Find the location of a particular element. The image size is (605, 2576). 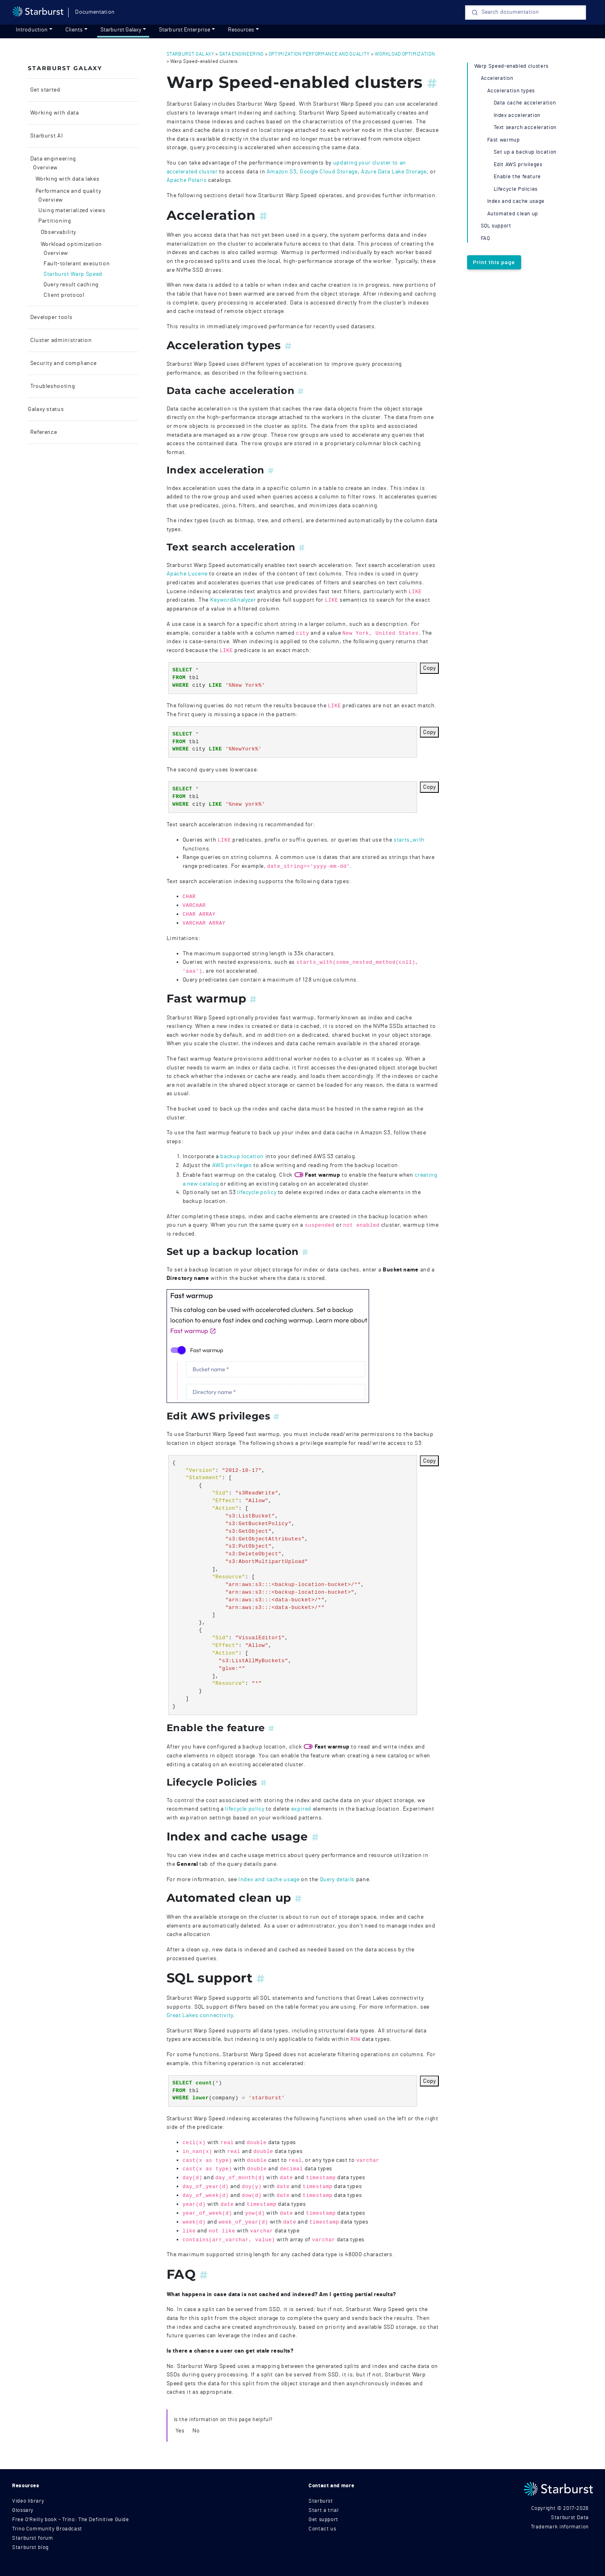

Index and cache usage is located at coordinates (268, 1879).